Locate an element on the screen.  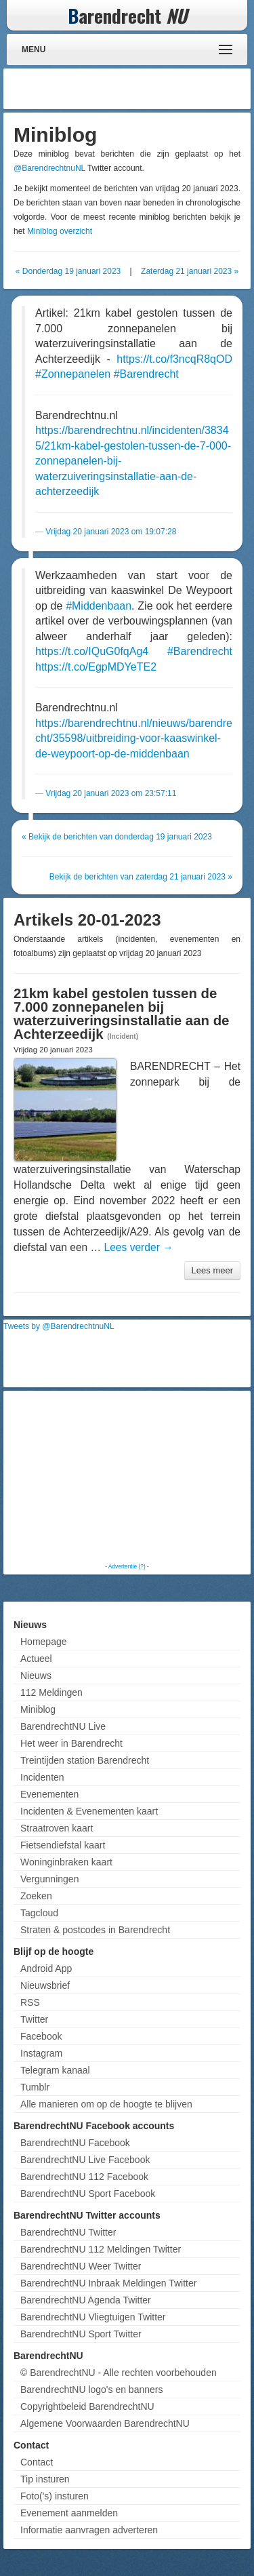
Instagram is located at coordinates (41, 2053).